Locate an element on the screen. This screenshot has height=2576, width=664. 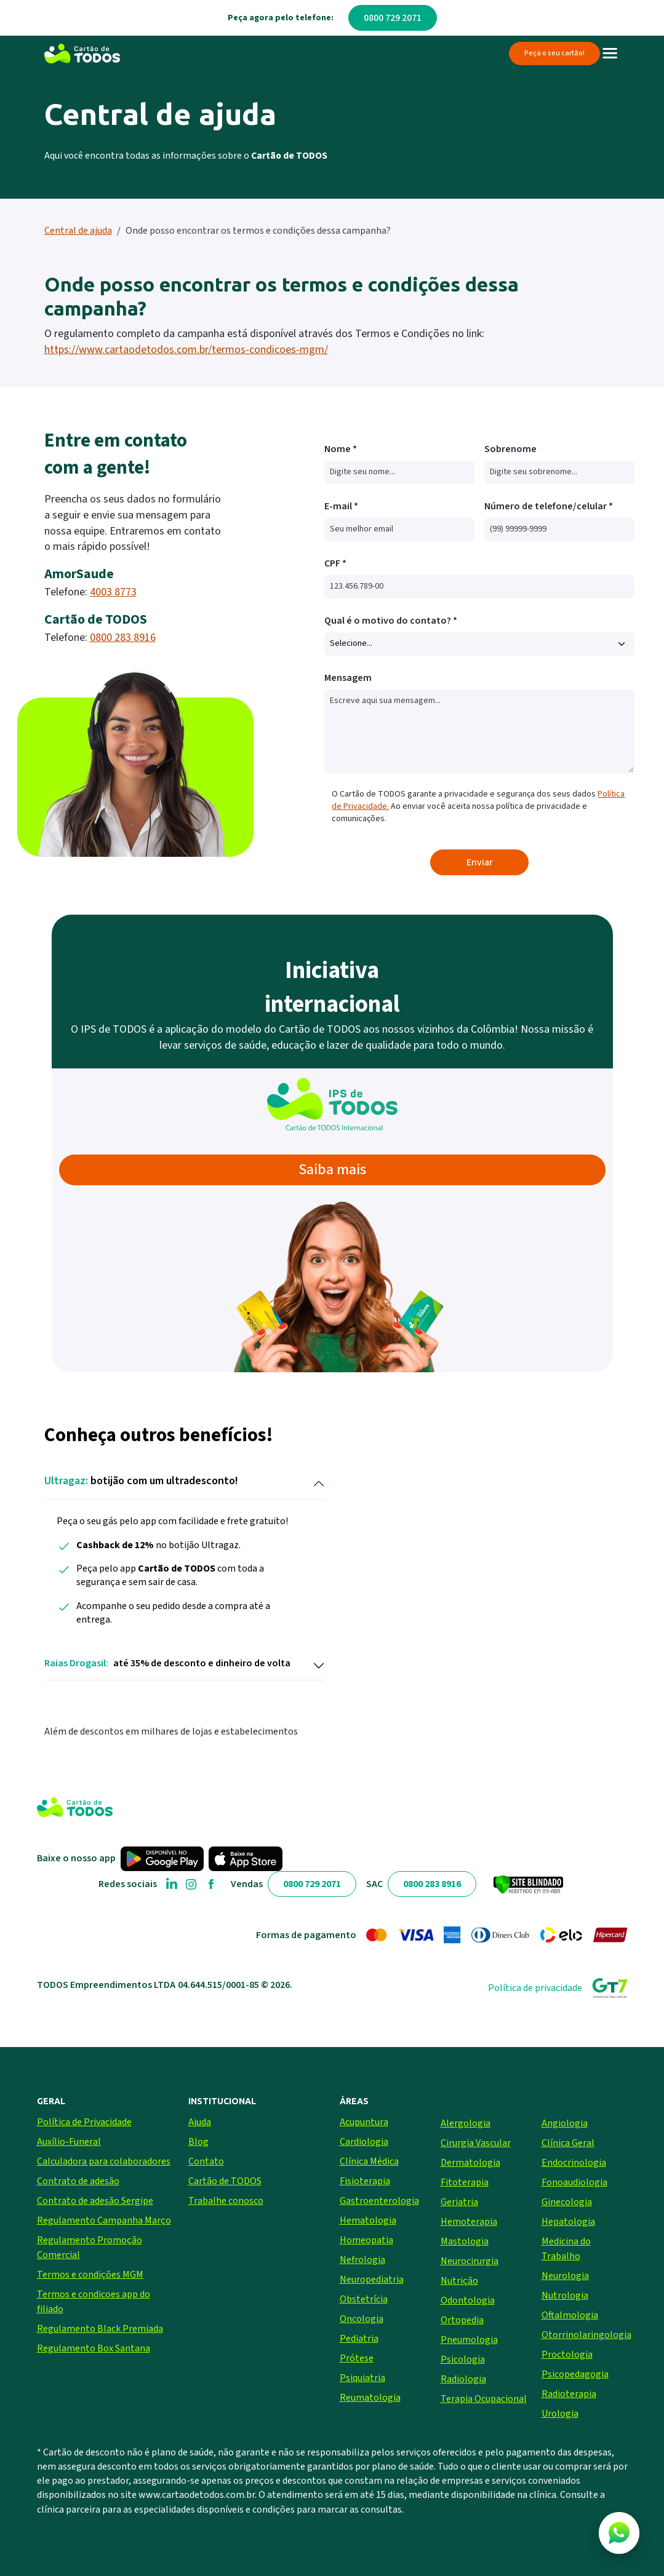
Termos e condicoes app do filiado is located at coordinates (93, 2302).